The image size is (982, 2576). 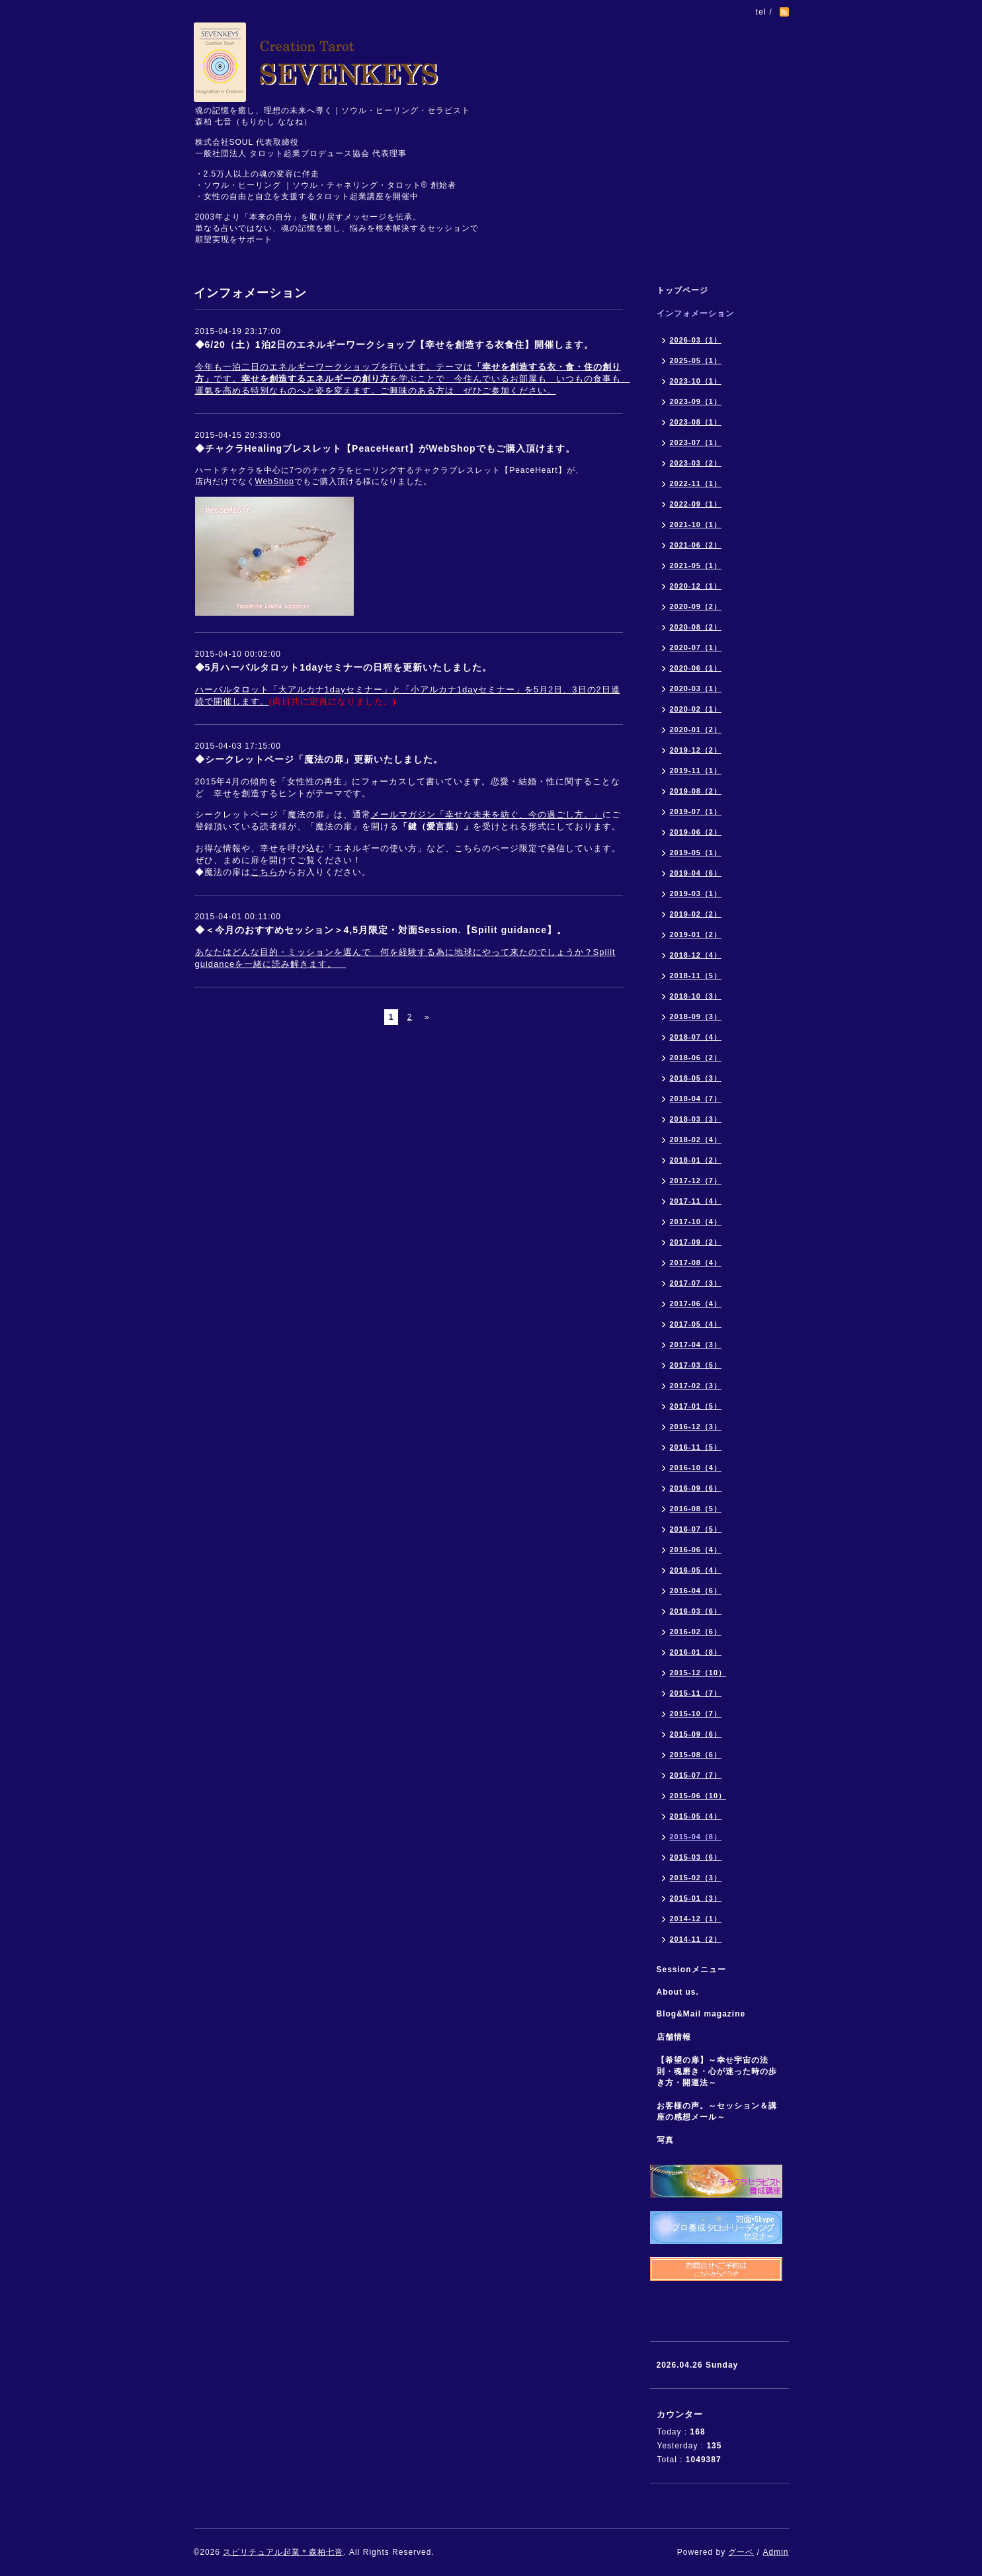 I want to click on Admin, so click(x=775, y=2552).